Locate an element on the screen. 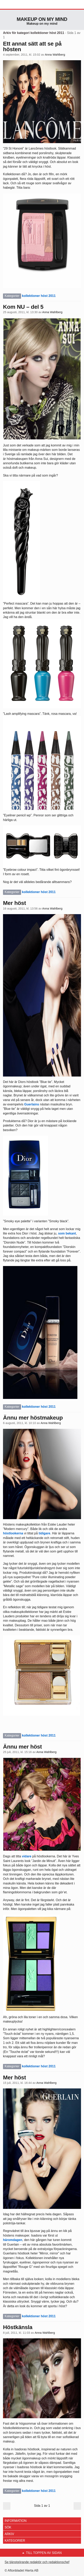  tidigare is located at coordinates (44, 1533).